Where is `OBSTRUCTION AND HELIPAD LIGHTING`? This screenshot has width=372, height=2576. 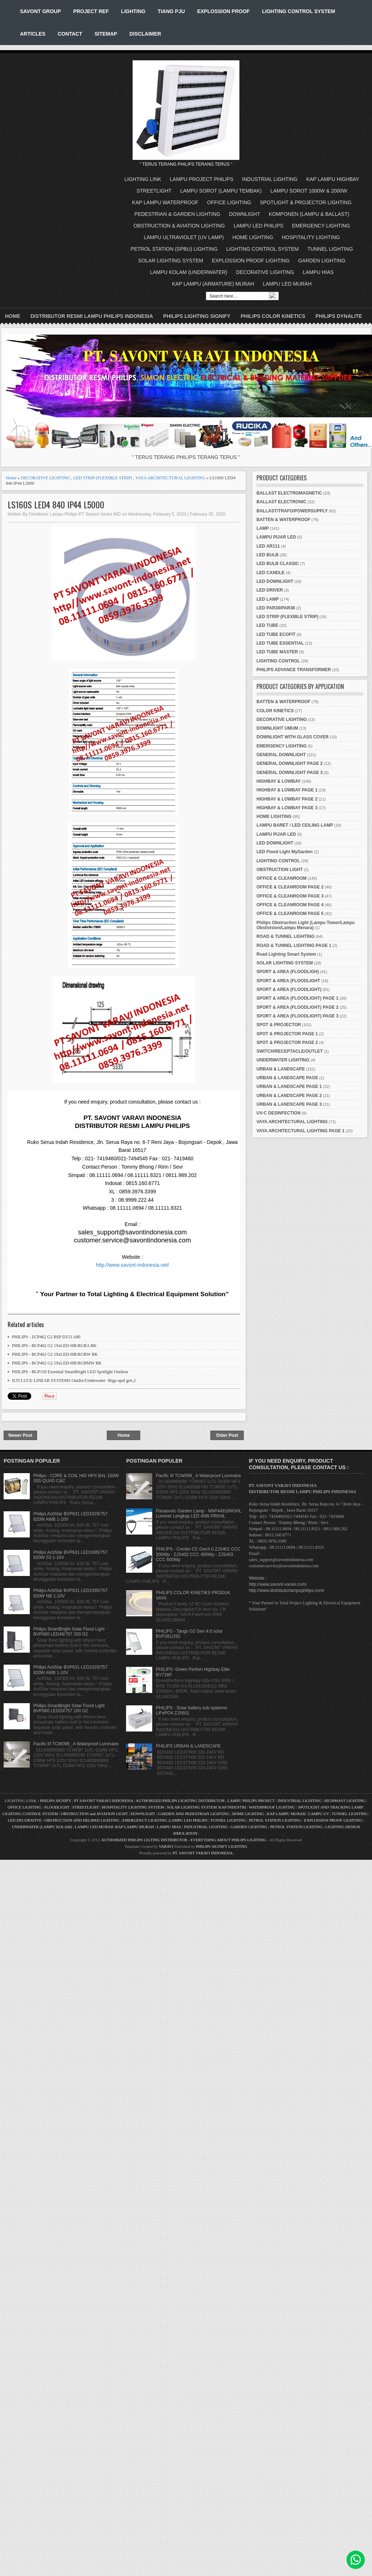
OBSTRUCTION AND HELIPAD LIGHTING is located at coordinates (82, 1820).